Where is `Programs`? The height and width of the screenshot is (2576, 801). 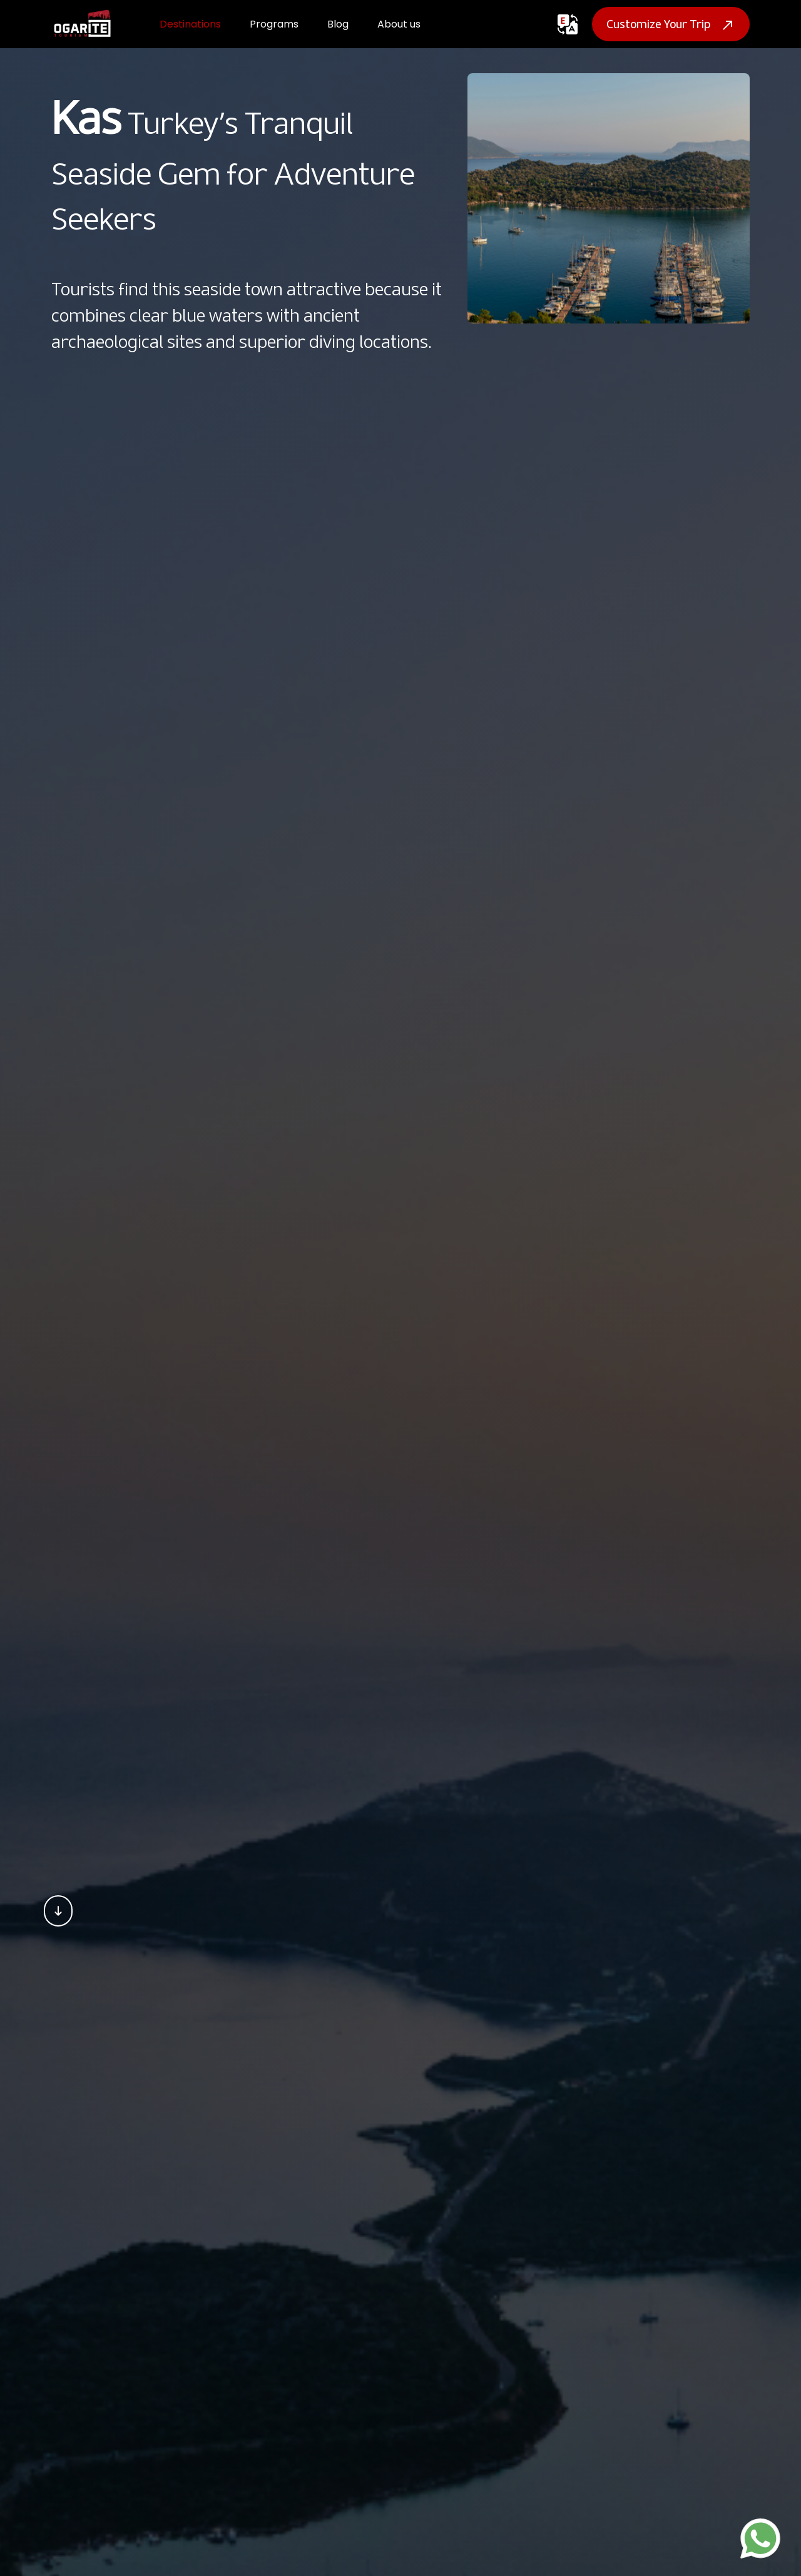 Programs is located at coordinates (274, 24).